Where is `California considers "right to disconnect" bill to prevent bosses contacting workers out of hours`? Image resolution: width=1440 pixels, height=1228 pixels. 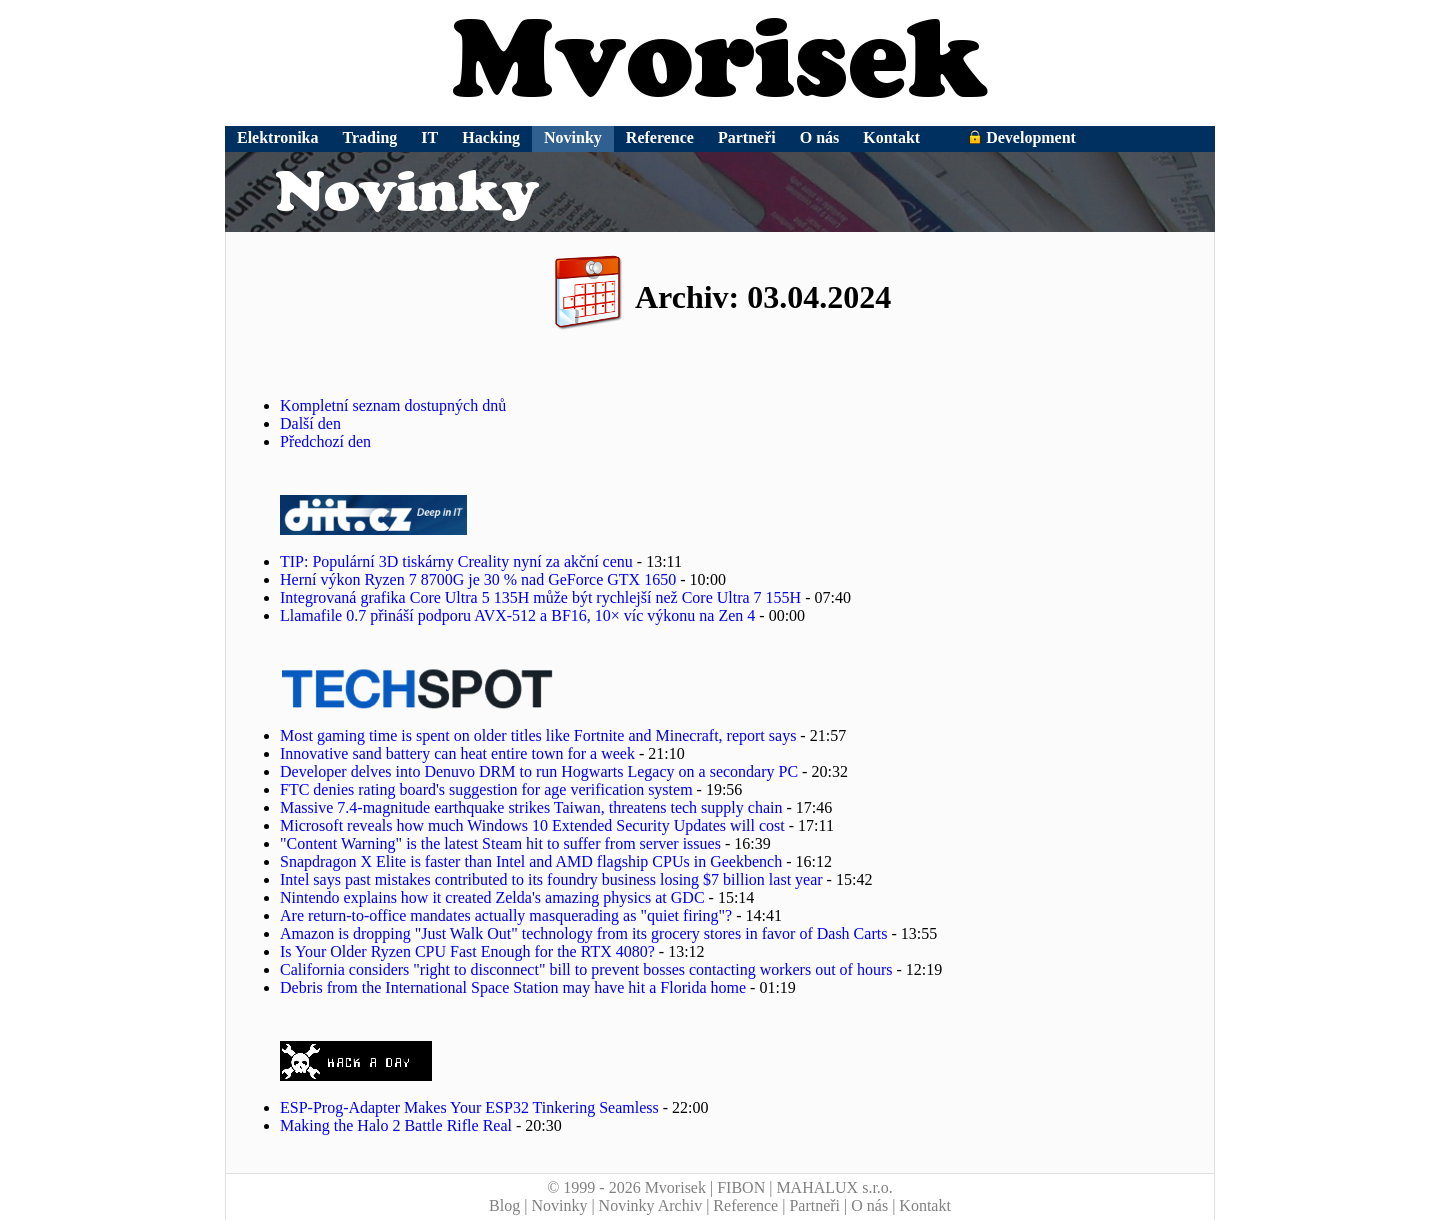
California considers "right to disconnect" bill to prevent bosses contacting workers out of hours is located at coordinates (586, 969).